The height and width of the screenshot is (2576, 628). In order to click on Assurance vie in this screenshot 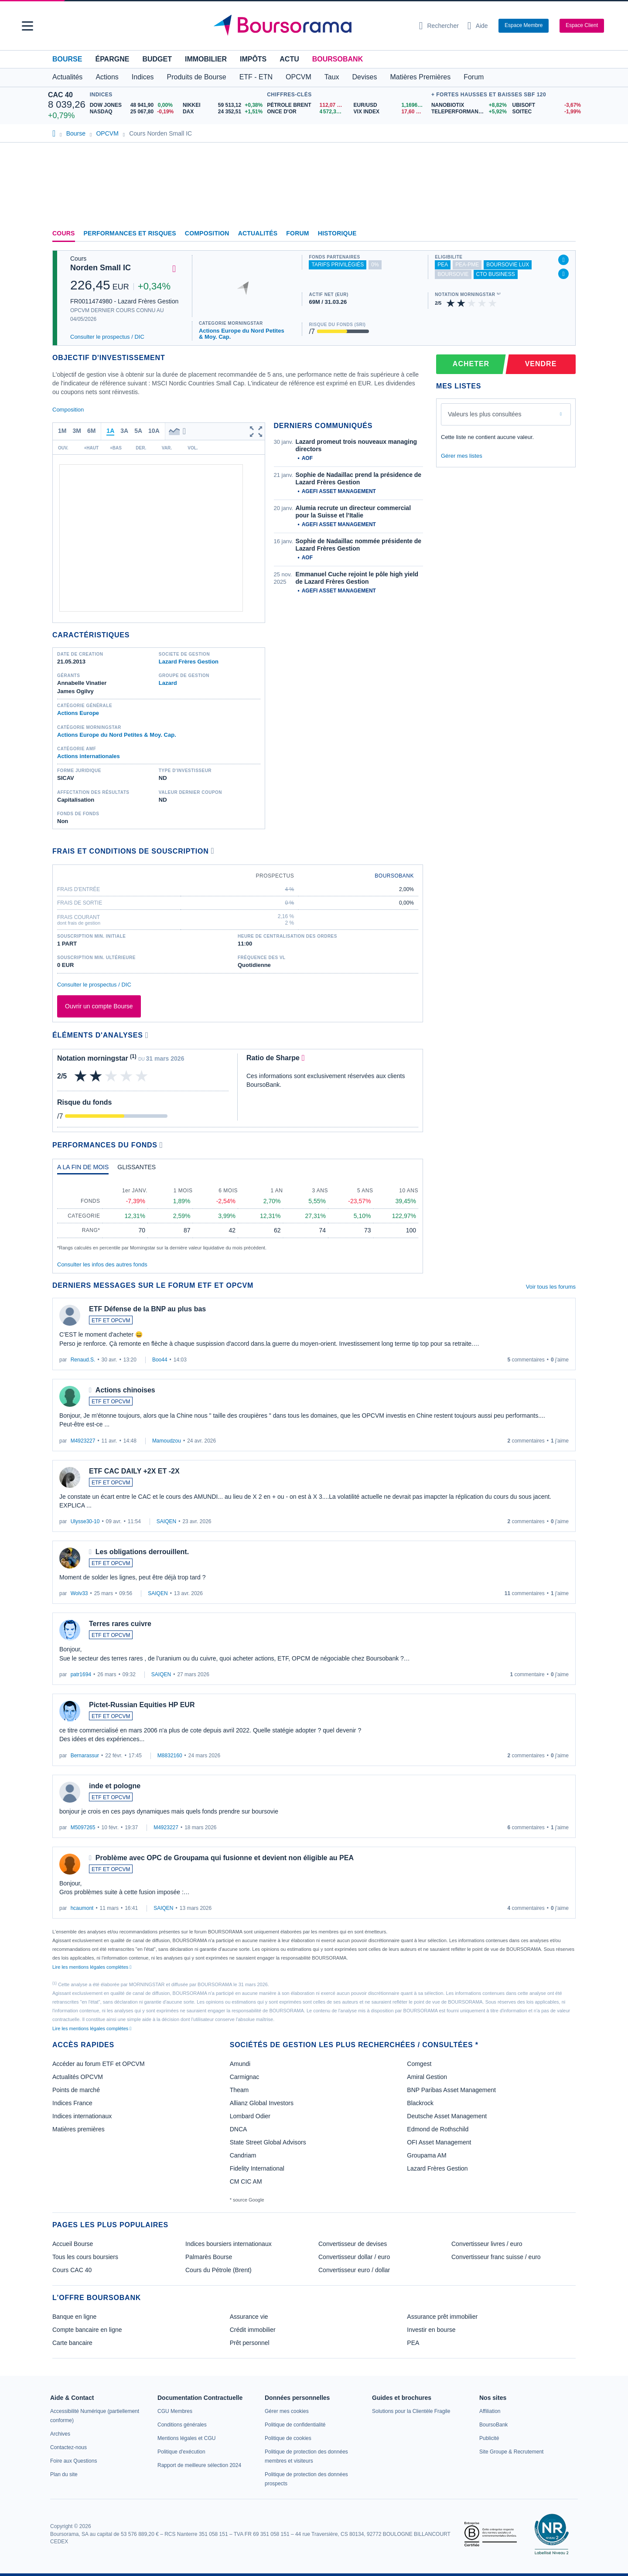, I will do `click(249, 2316)`.